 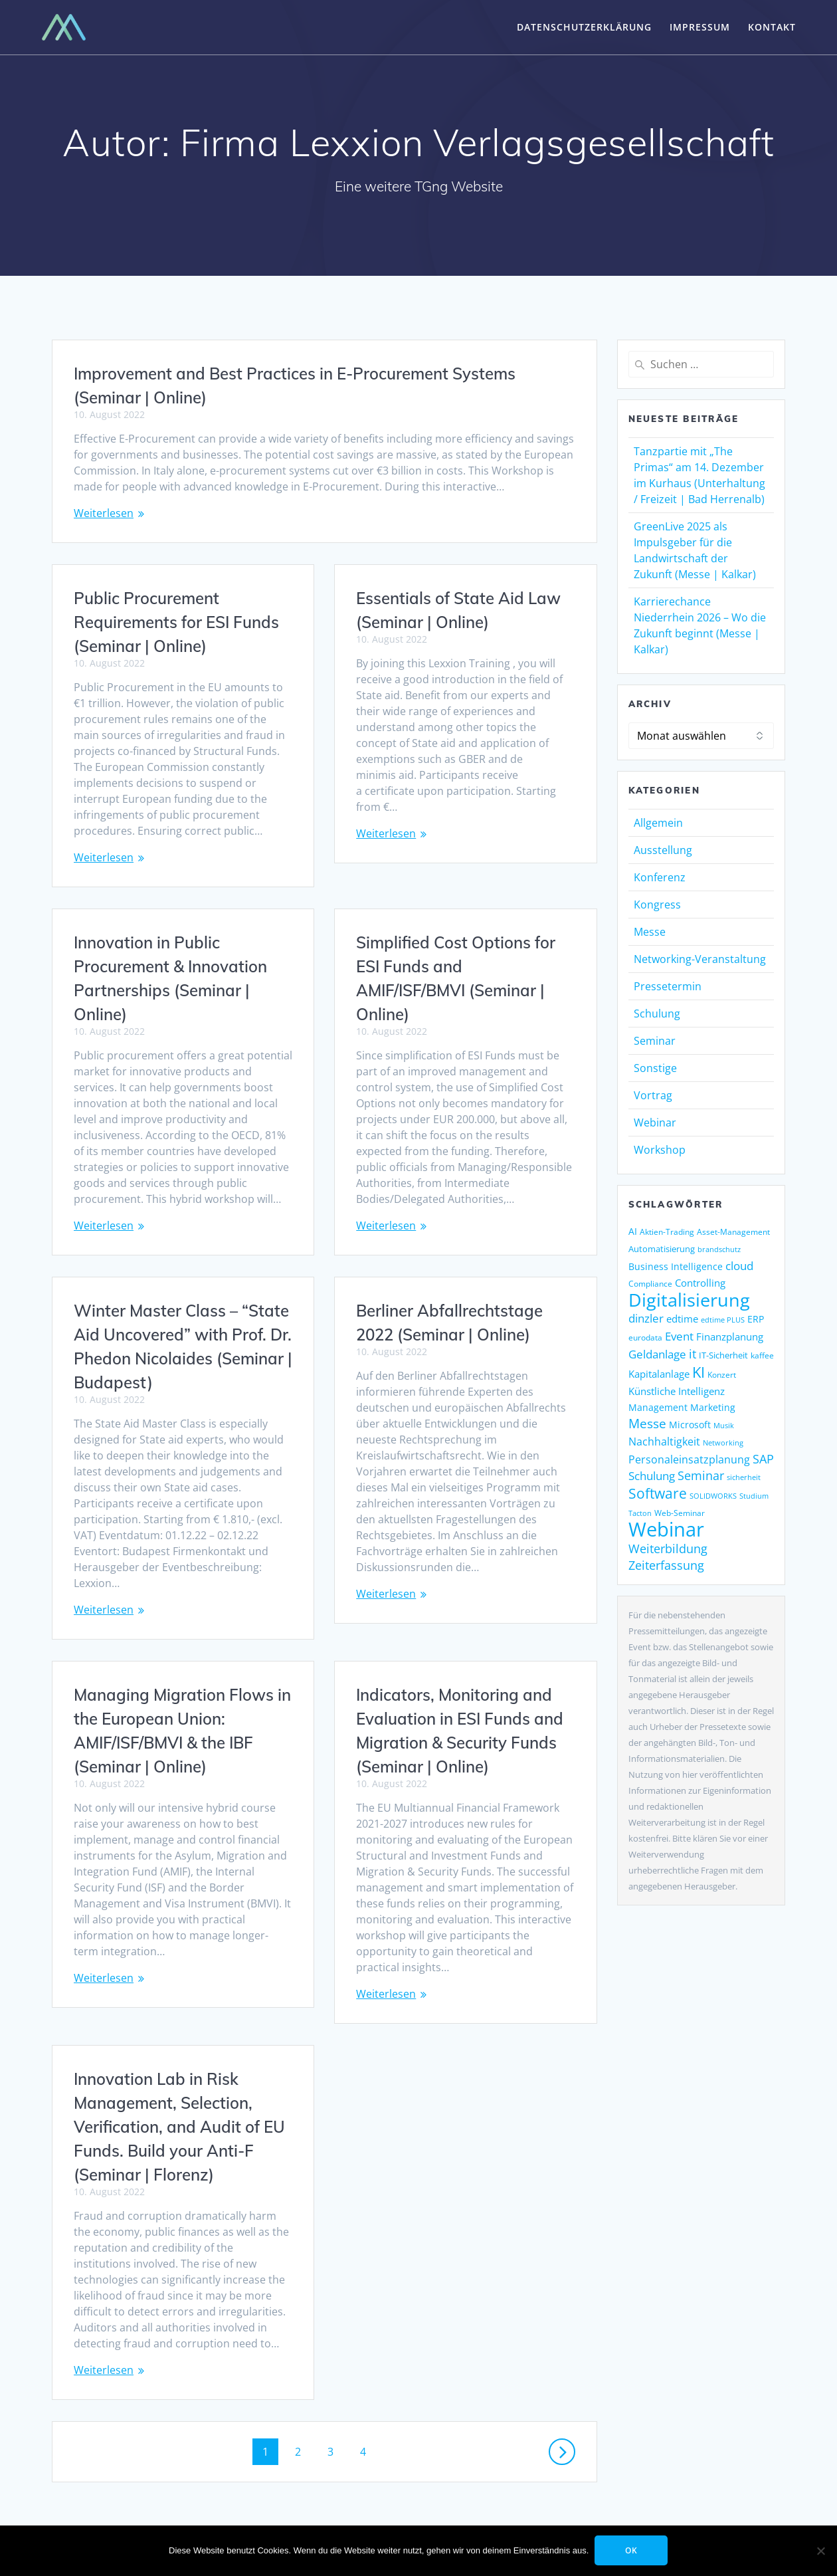 I want to click on Impressum, so click(x=700, y=27).